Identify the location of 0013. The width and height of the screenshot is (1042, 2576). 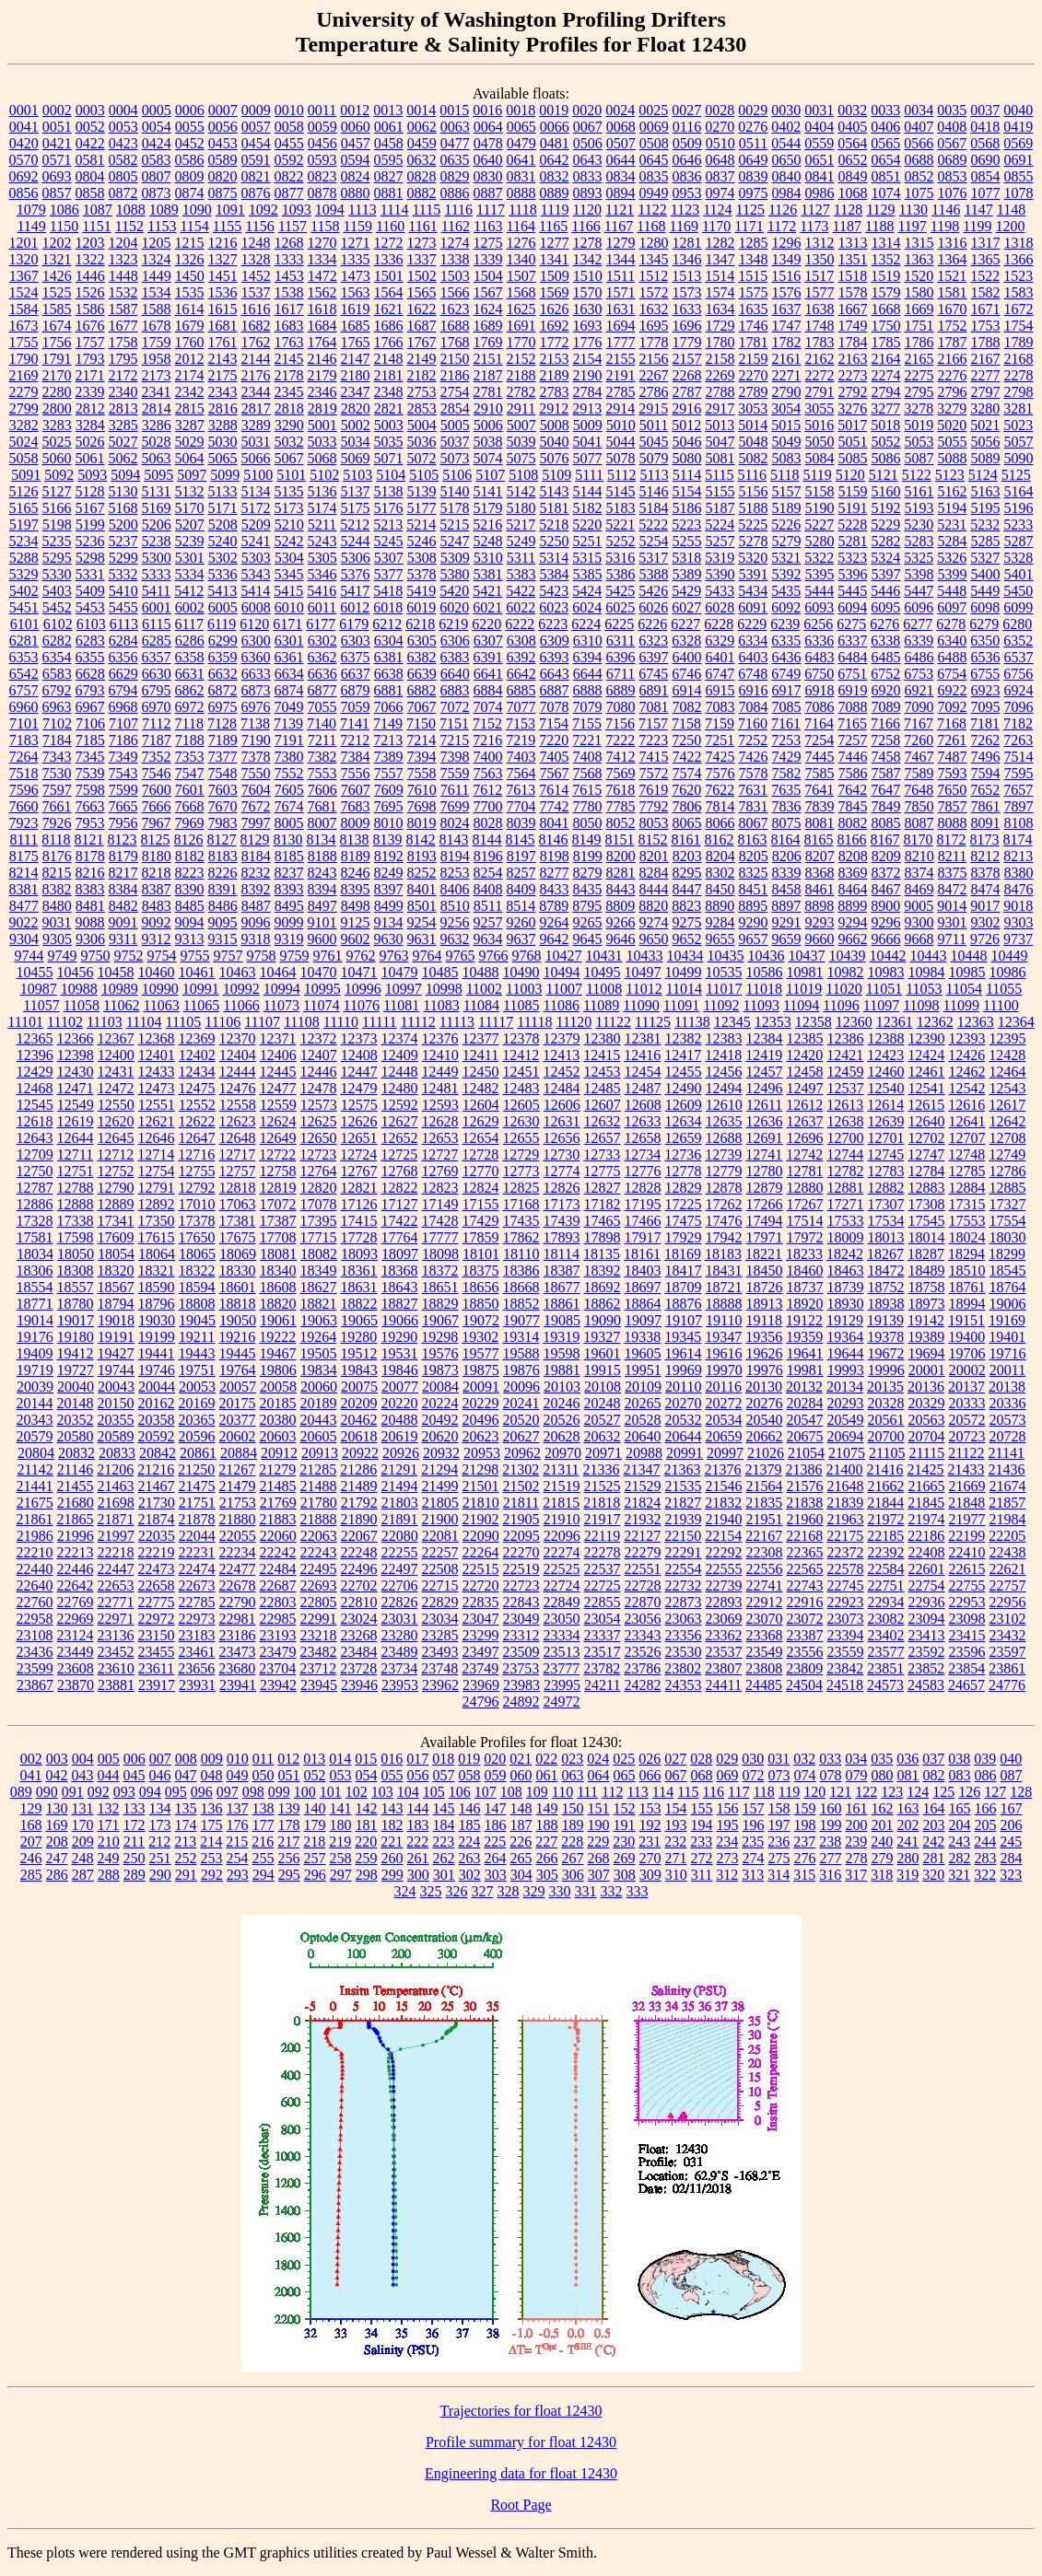
(388, 110).